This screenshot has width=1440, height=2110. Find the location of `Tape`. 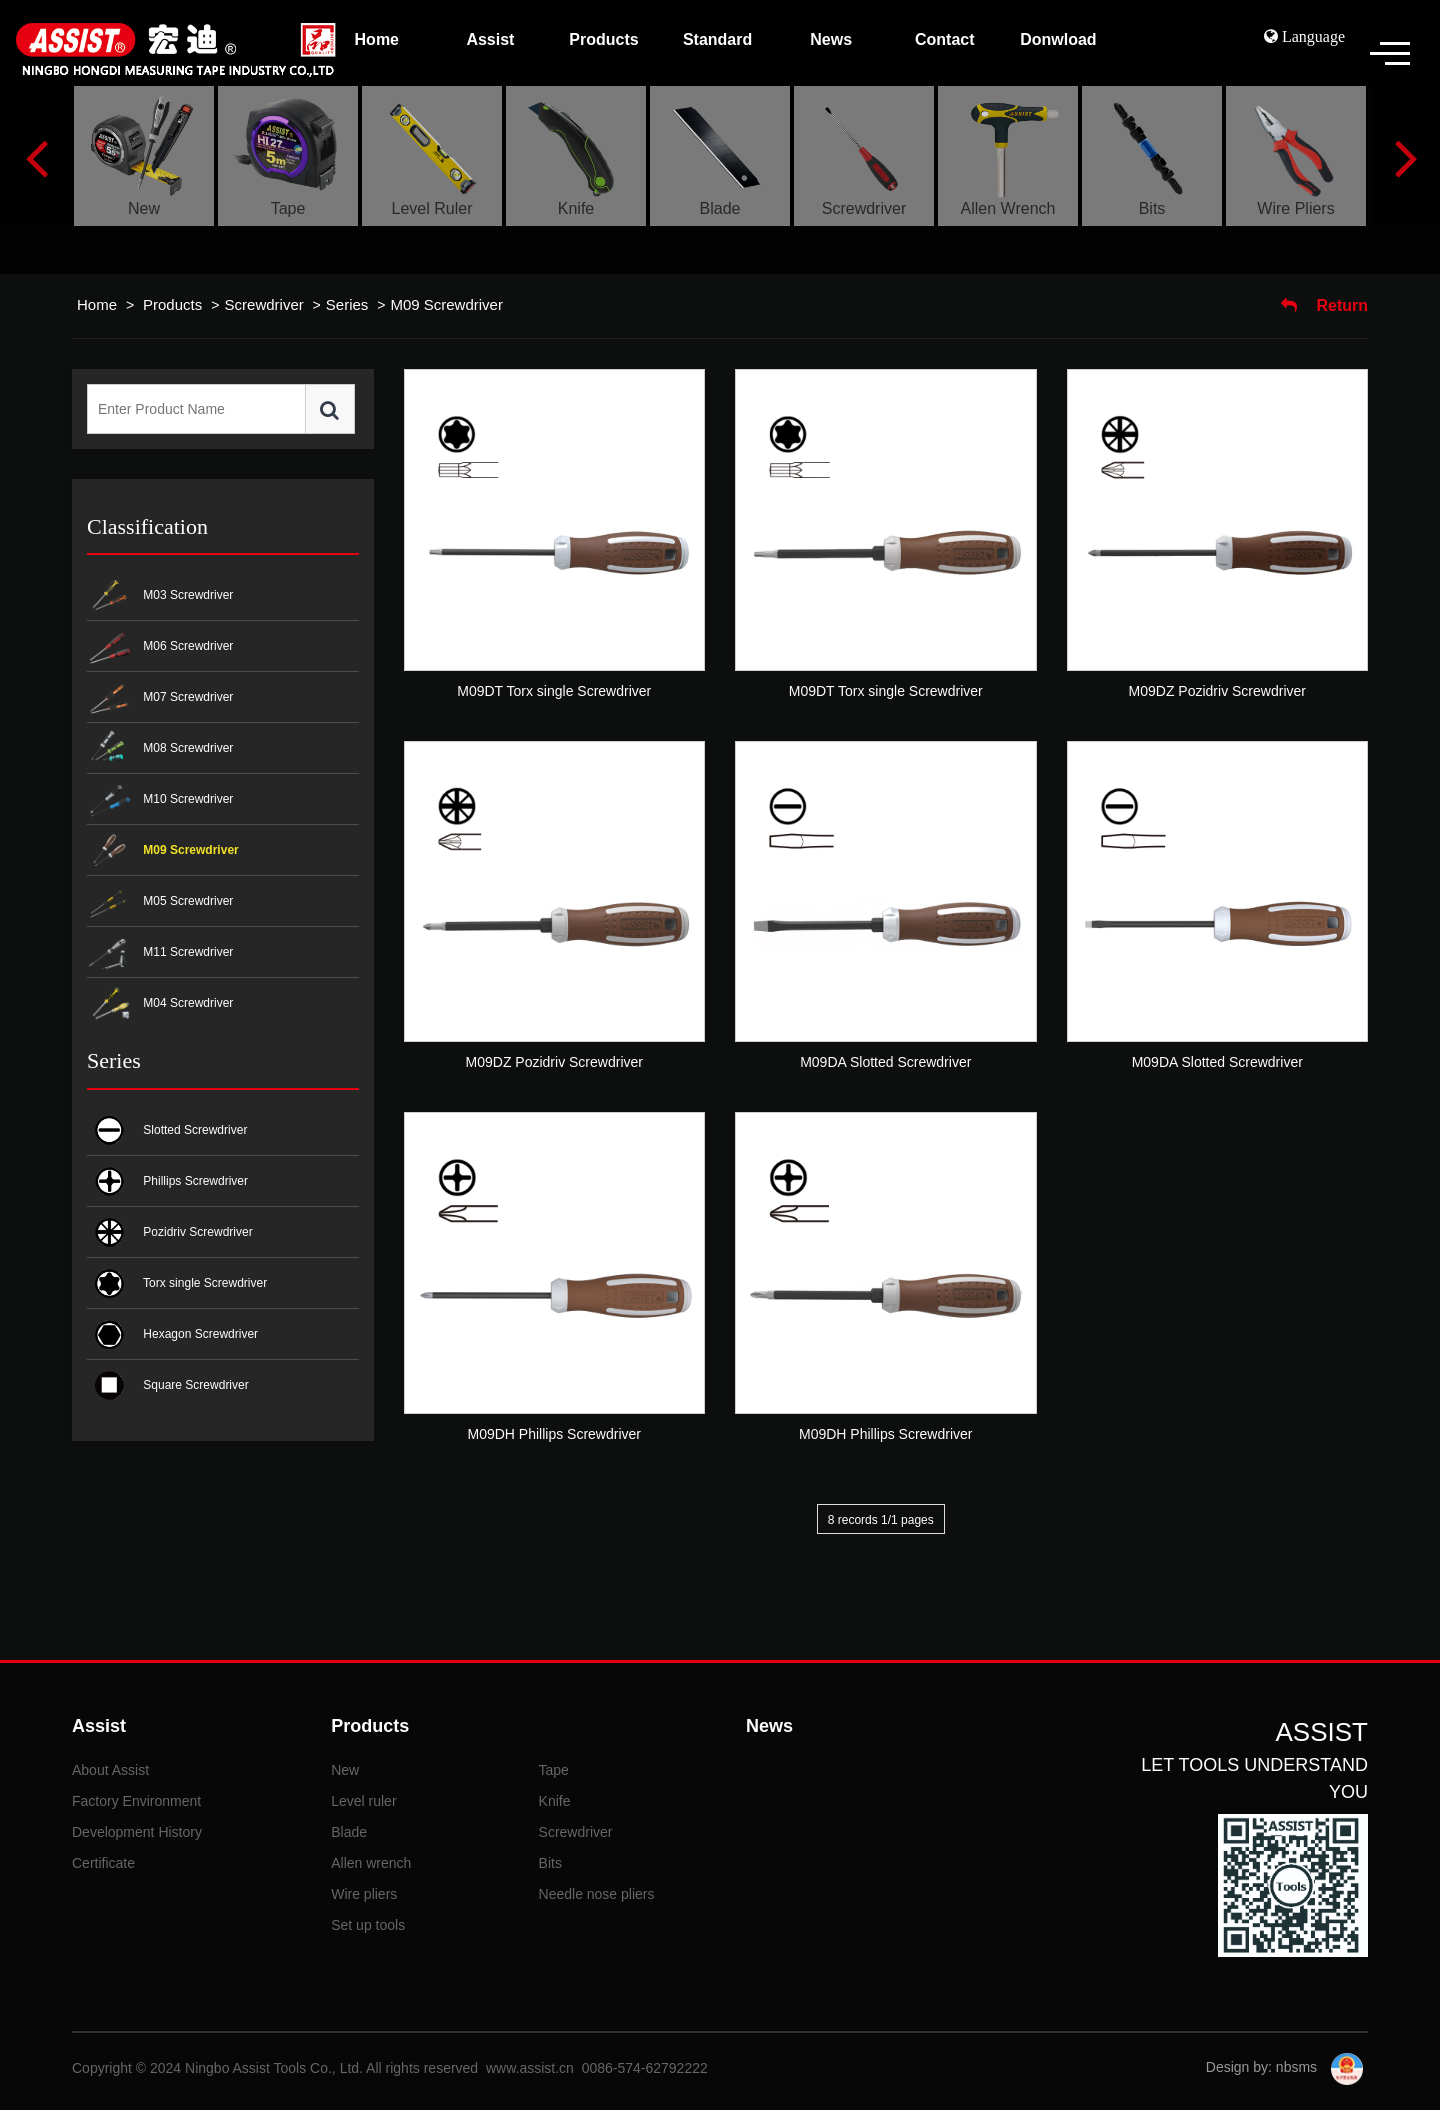

Tape is located at coordinates (554, 1770).